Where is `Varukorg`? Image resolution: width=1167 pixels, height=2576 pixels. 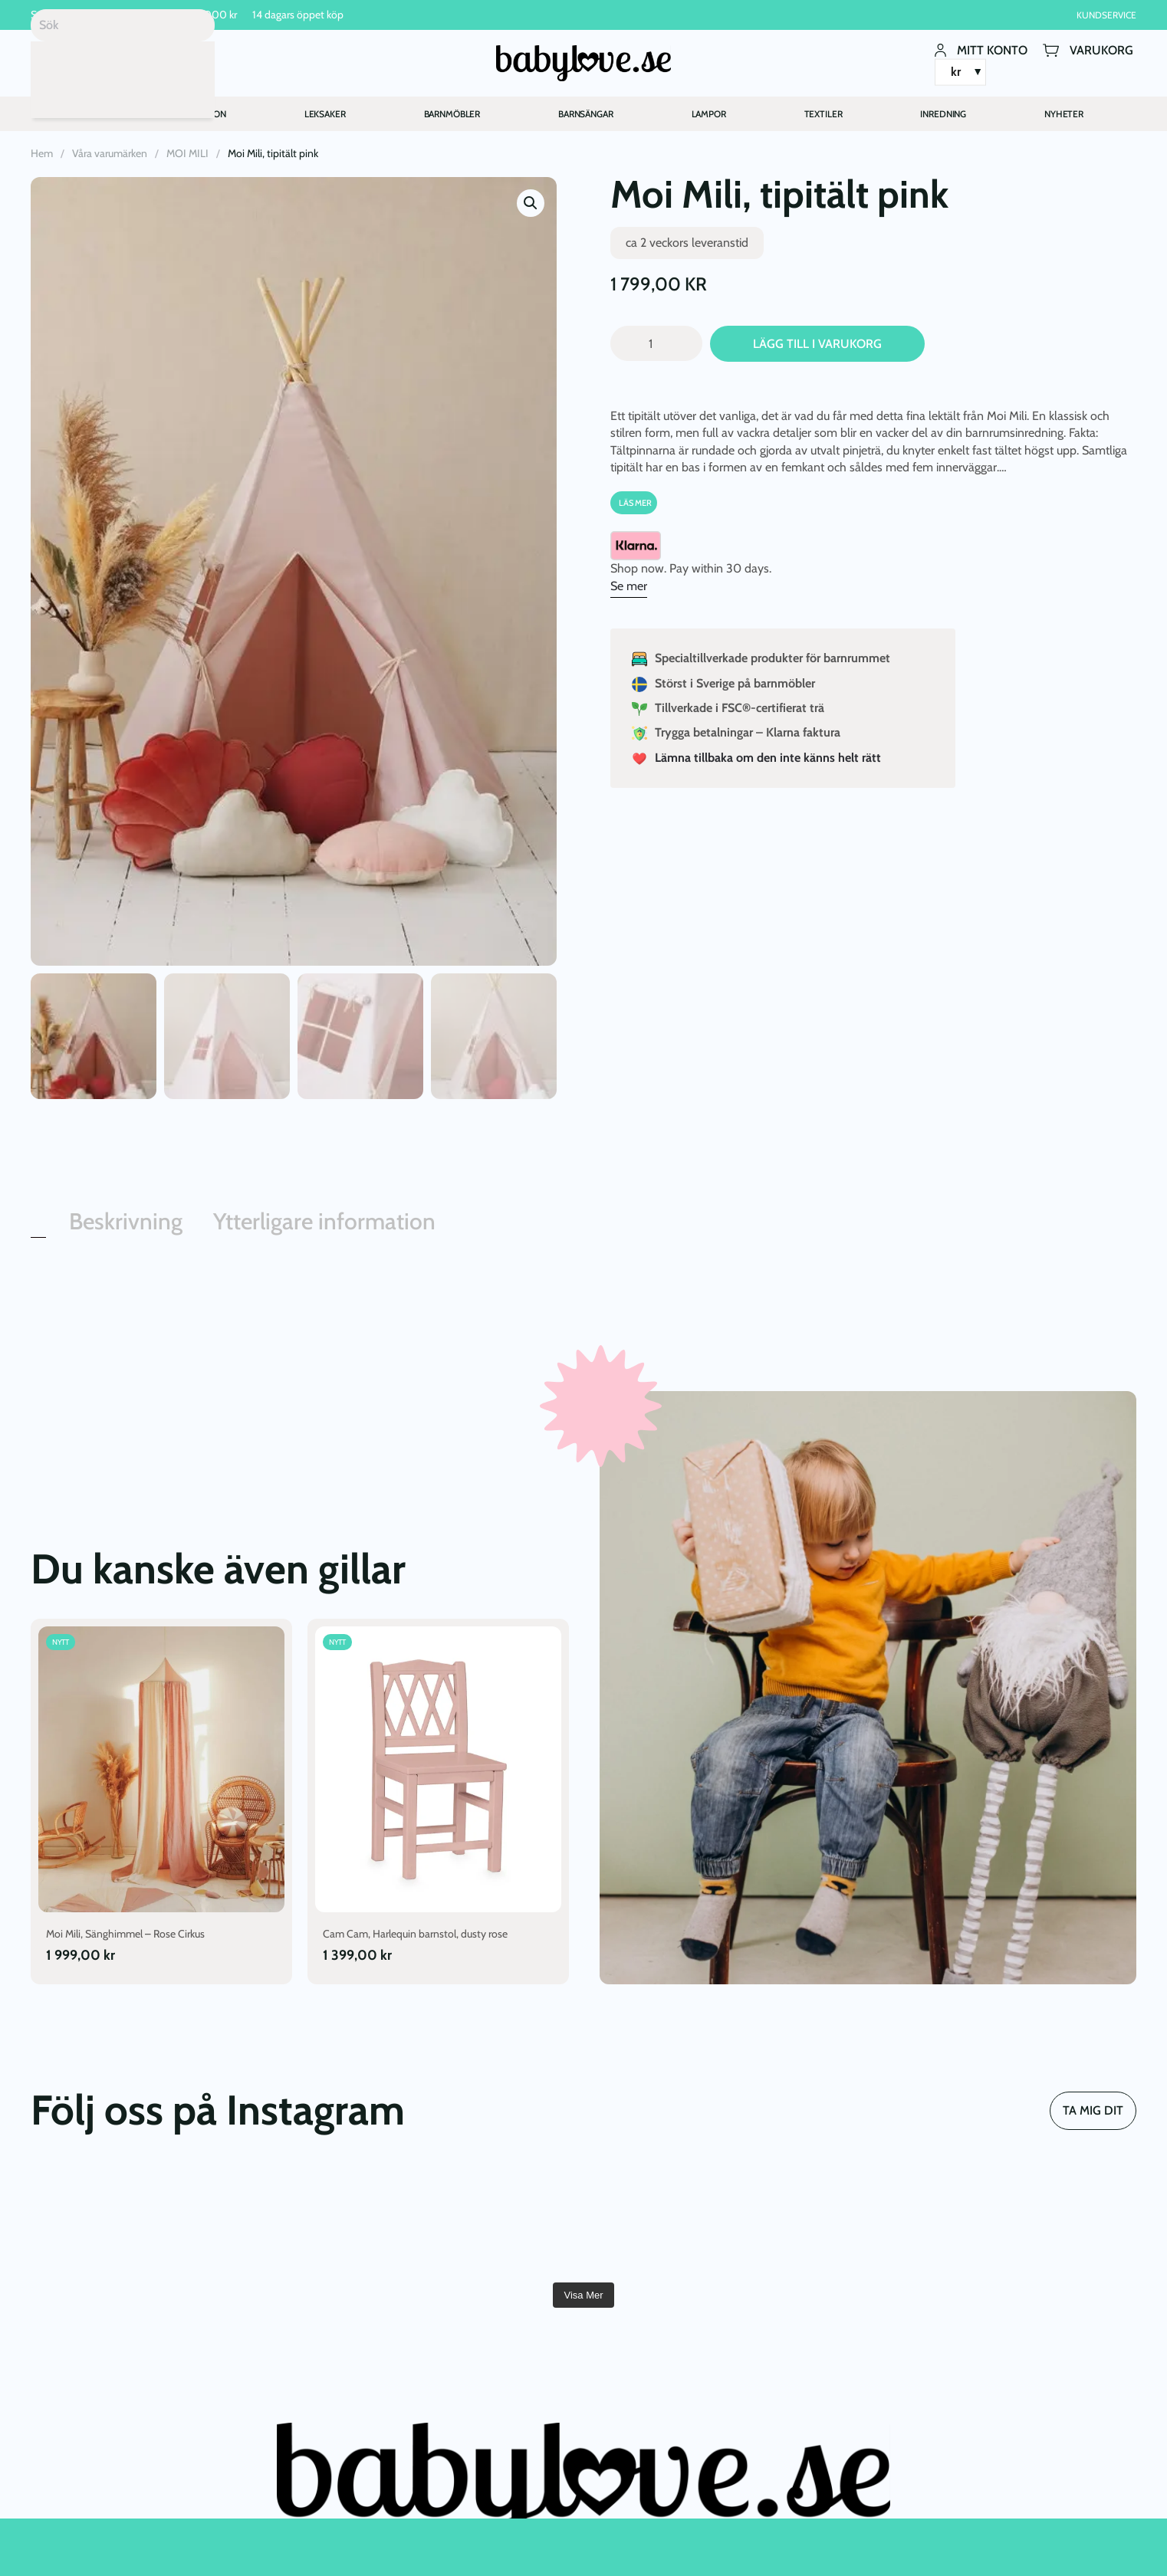 Varukorg is located at coordinates (1088, 50).